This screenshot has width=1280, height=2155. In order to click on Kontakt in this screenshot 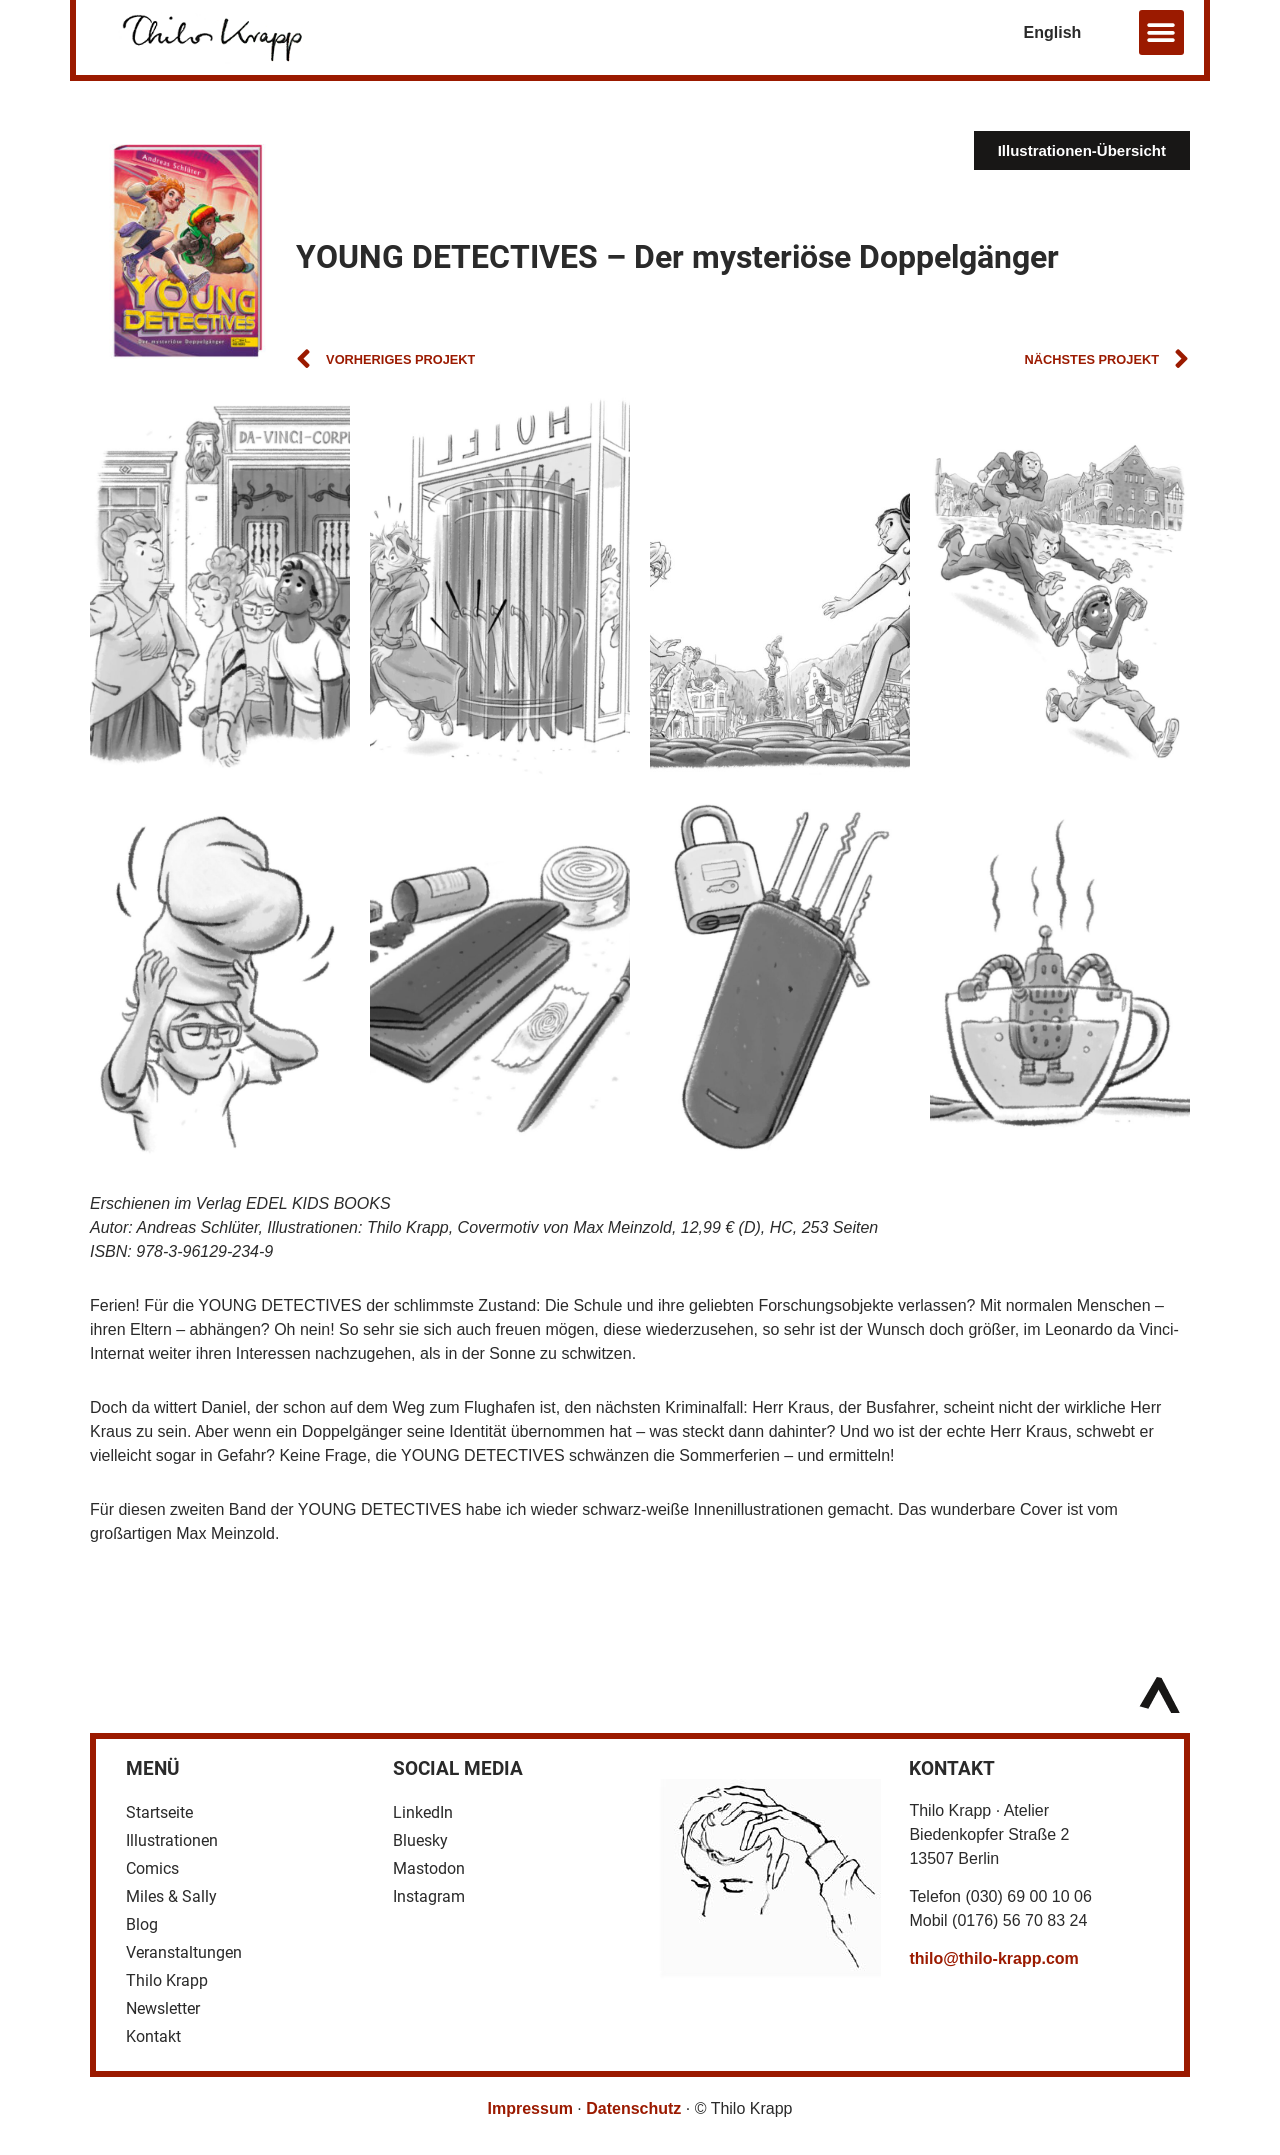, I will do `click(153, 2036)`.